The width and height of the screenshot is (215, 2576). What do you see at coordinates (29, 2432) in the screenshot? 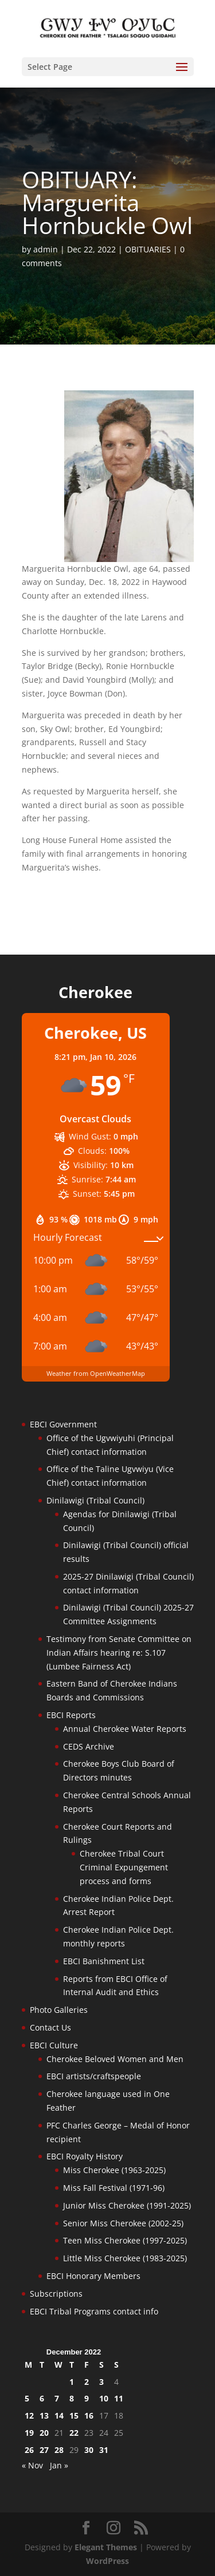
I see `19 [Posts published on December 19, 2022]` at bounding box center [29, 2432].